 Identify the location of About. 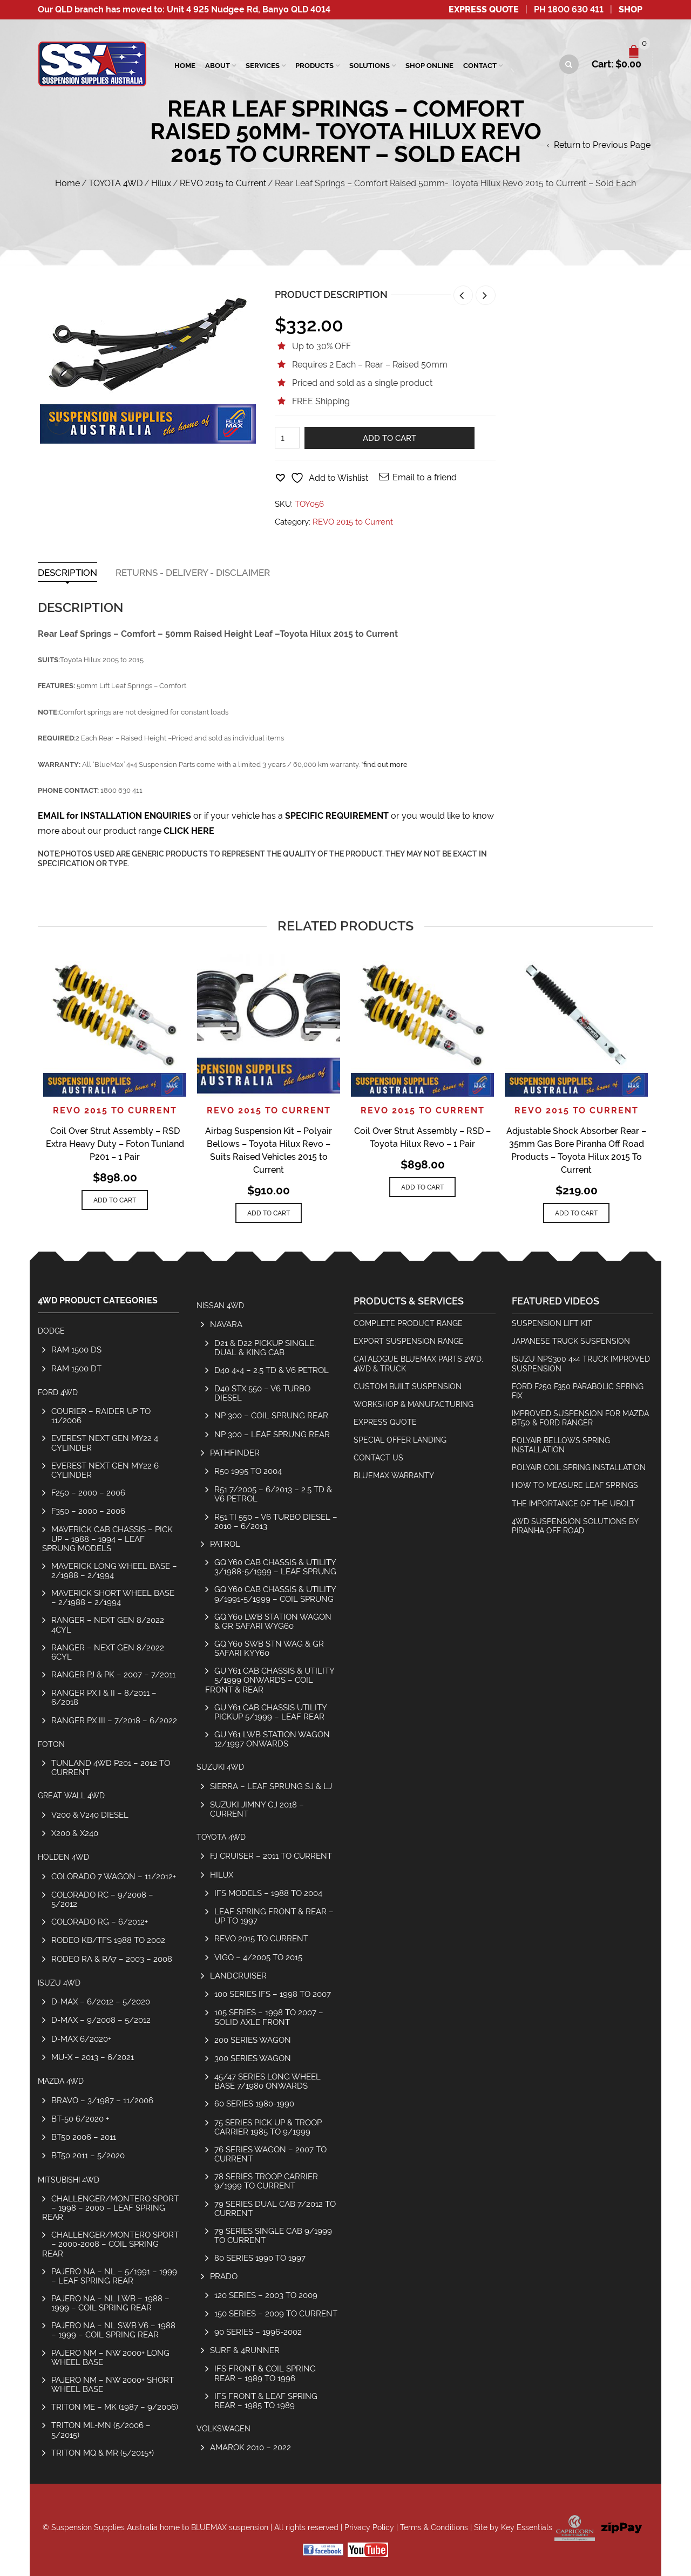
(217, 66).